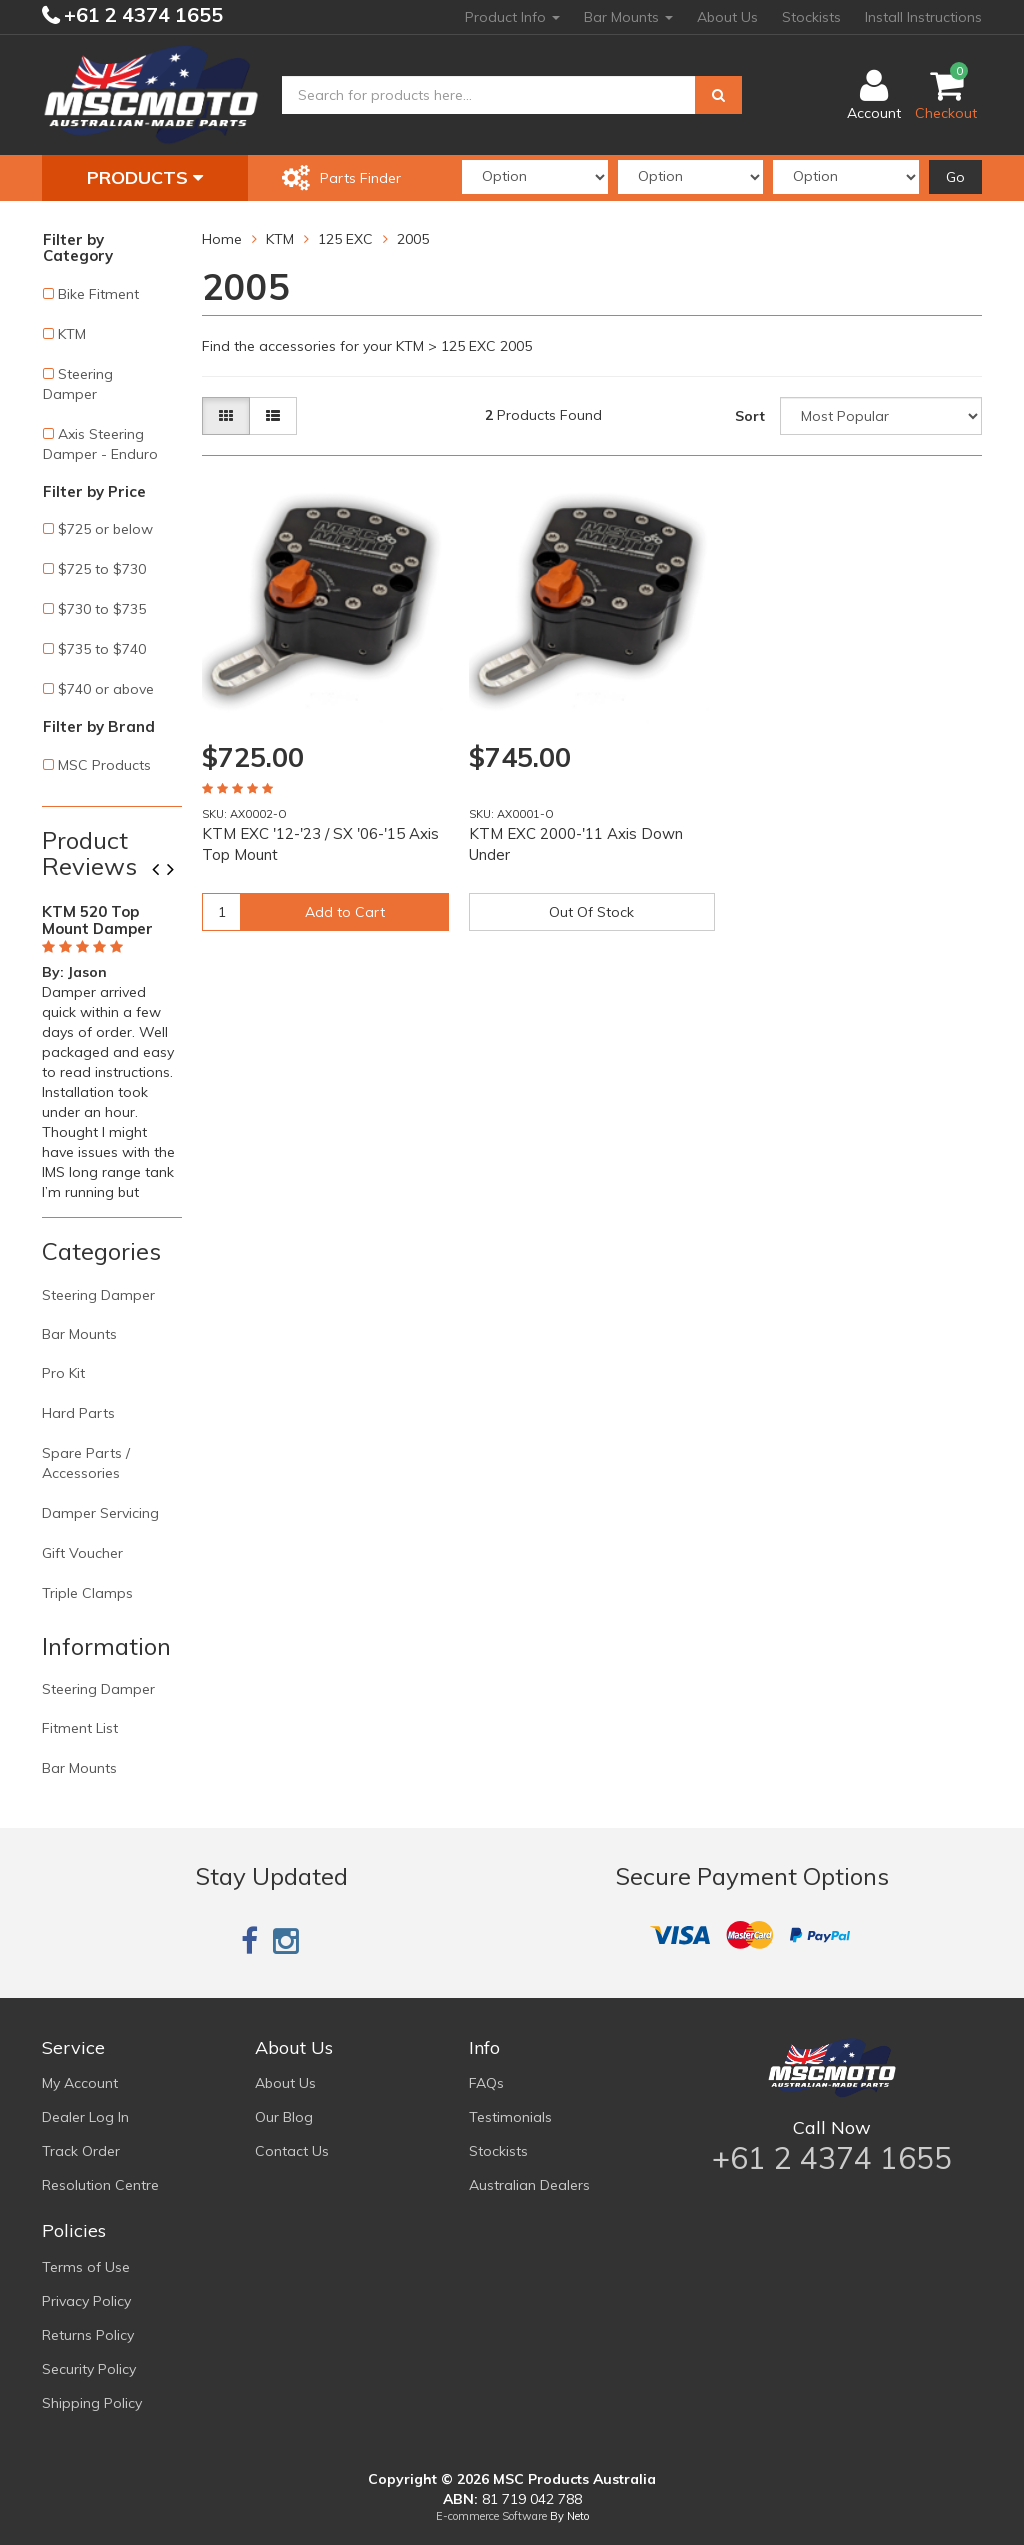 Image resolution: width=1024 pixels, height=2545 pixels. Describe the element at coordinates (750, 416) in the screenshot. I see `Sort` at that location.